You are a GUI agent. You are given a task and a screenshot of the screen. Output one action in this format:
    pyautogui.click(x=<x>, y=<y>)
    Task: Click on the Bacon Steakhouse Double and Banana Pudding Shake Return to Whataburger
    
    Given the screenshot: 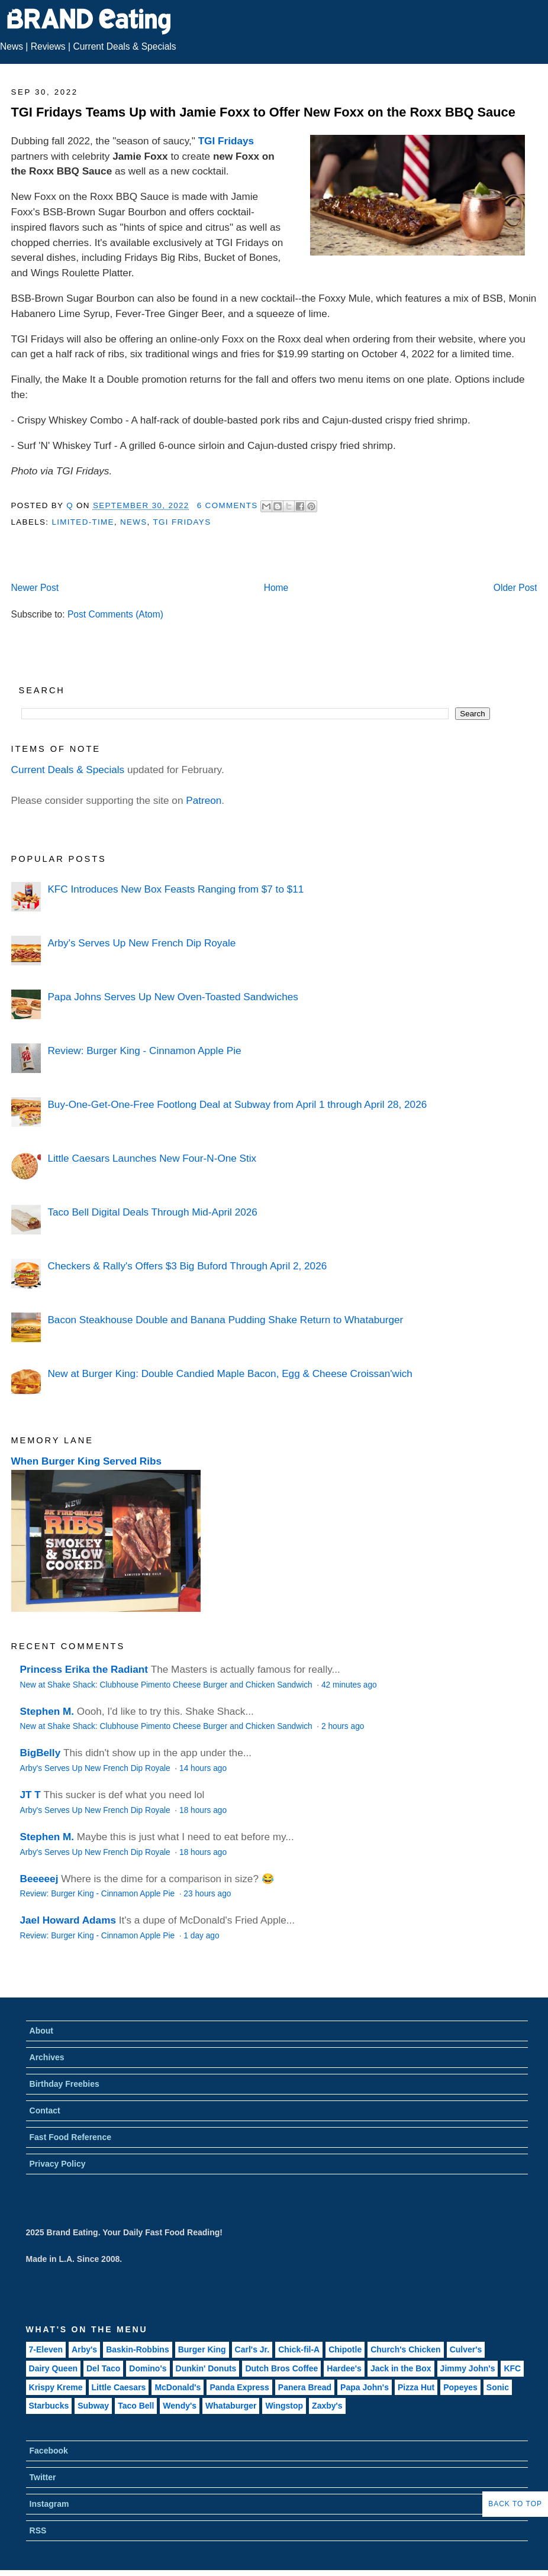 What is the action you would take?
    pyautogui.click(x=225, y=1320)
    